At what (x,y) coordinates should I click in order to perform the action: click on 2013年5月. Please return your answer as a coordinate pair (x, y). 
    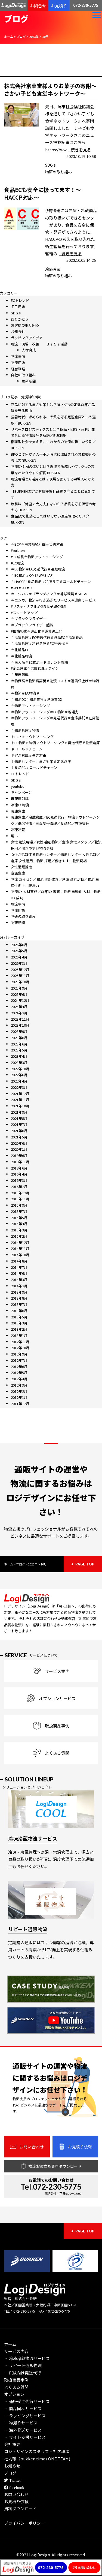
    Looking at the image, I should click on (19, 1316).